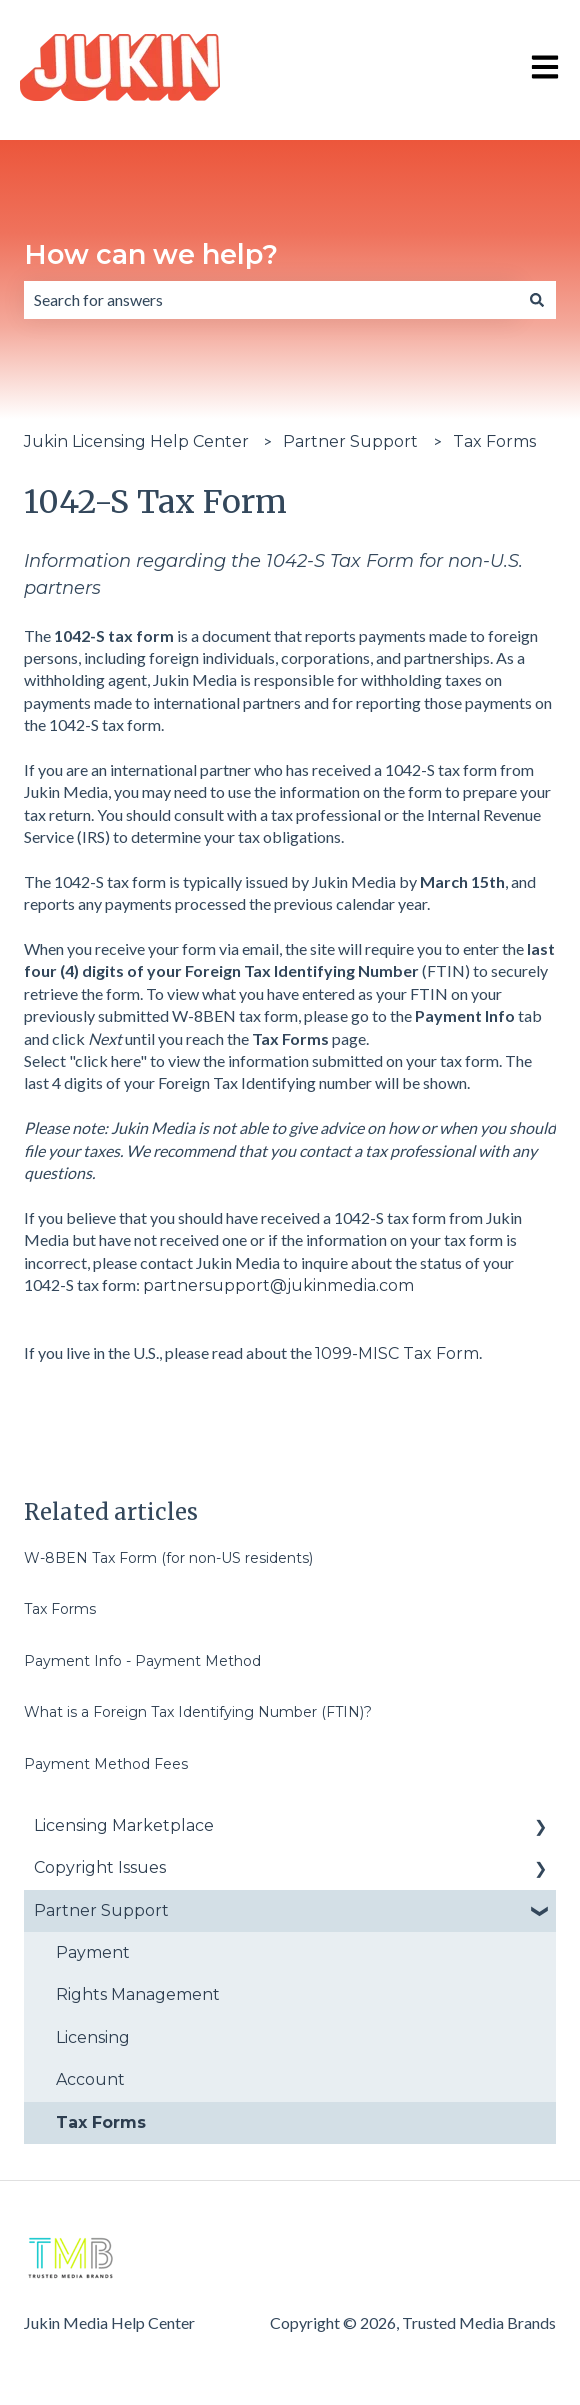  What do you see at coordinates (124, 1825) in the screenshot?
I see `Licensing Marketplace [menuitem]` at bounding box center [124, 1825].